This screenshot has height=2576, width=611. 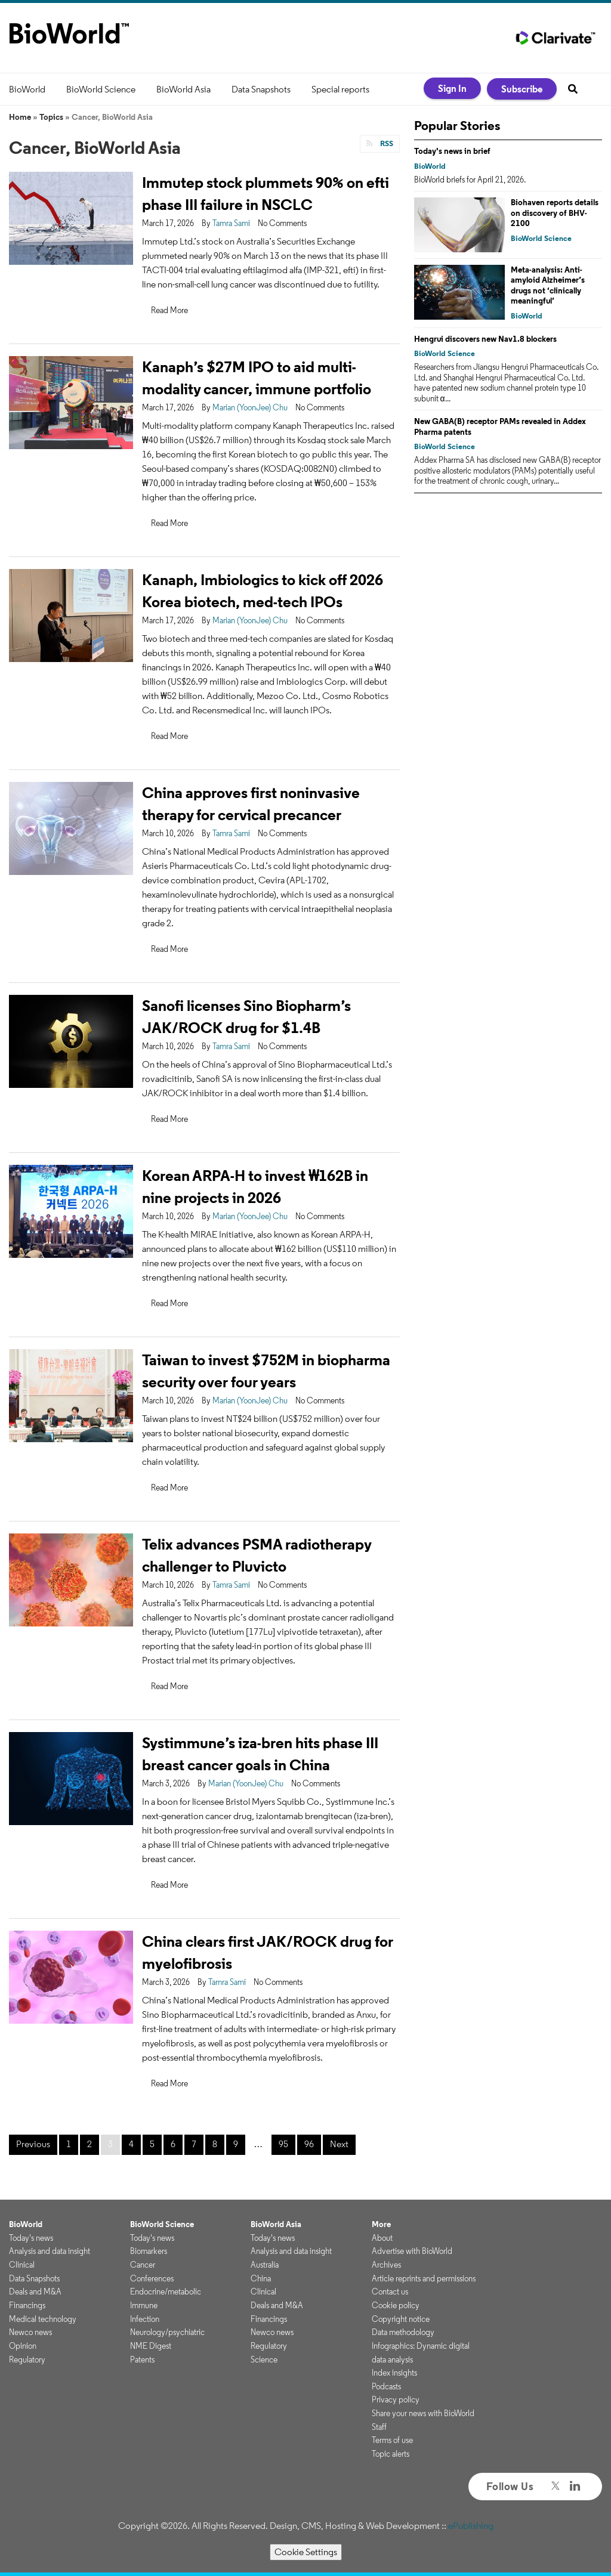 I want to click on Patents, so click(x=142, y=2359).